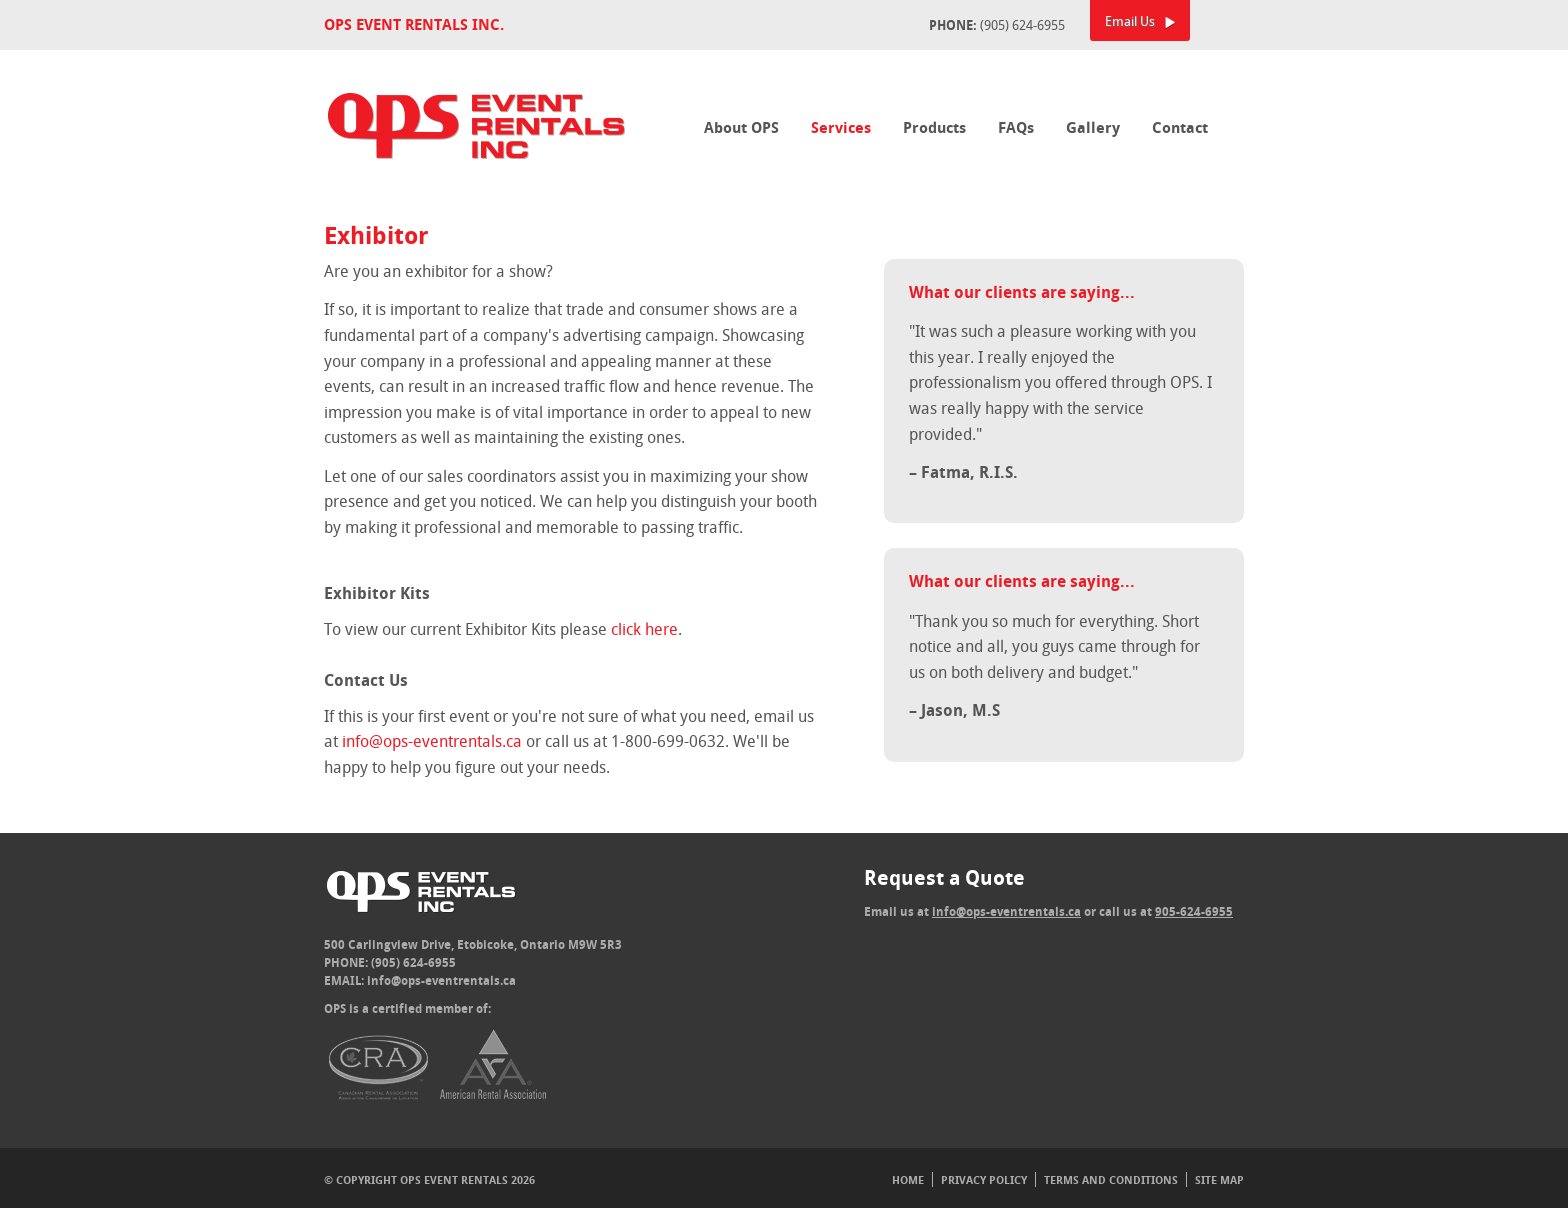 Image resolution: width=1568 pixels, height=1208 pixels. Describe the element at coordinates (414, 24) in the screenshot. I see `OPS Event Rentals Inc.` at that location.